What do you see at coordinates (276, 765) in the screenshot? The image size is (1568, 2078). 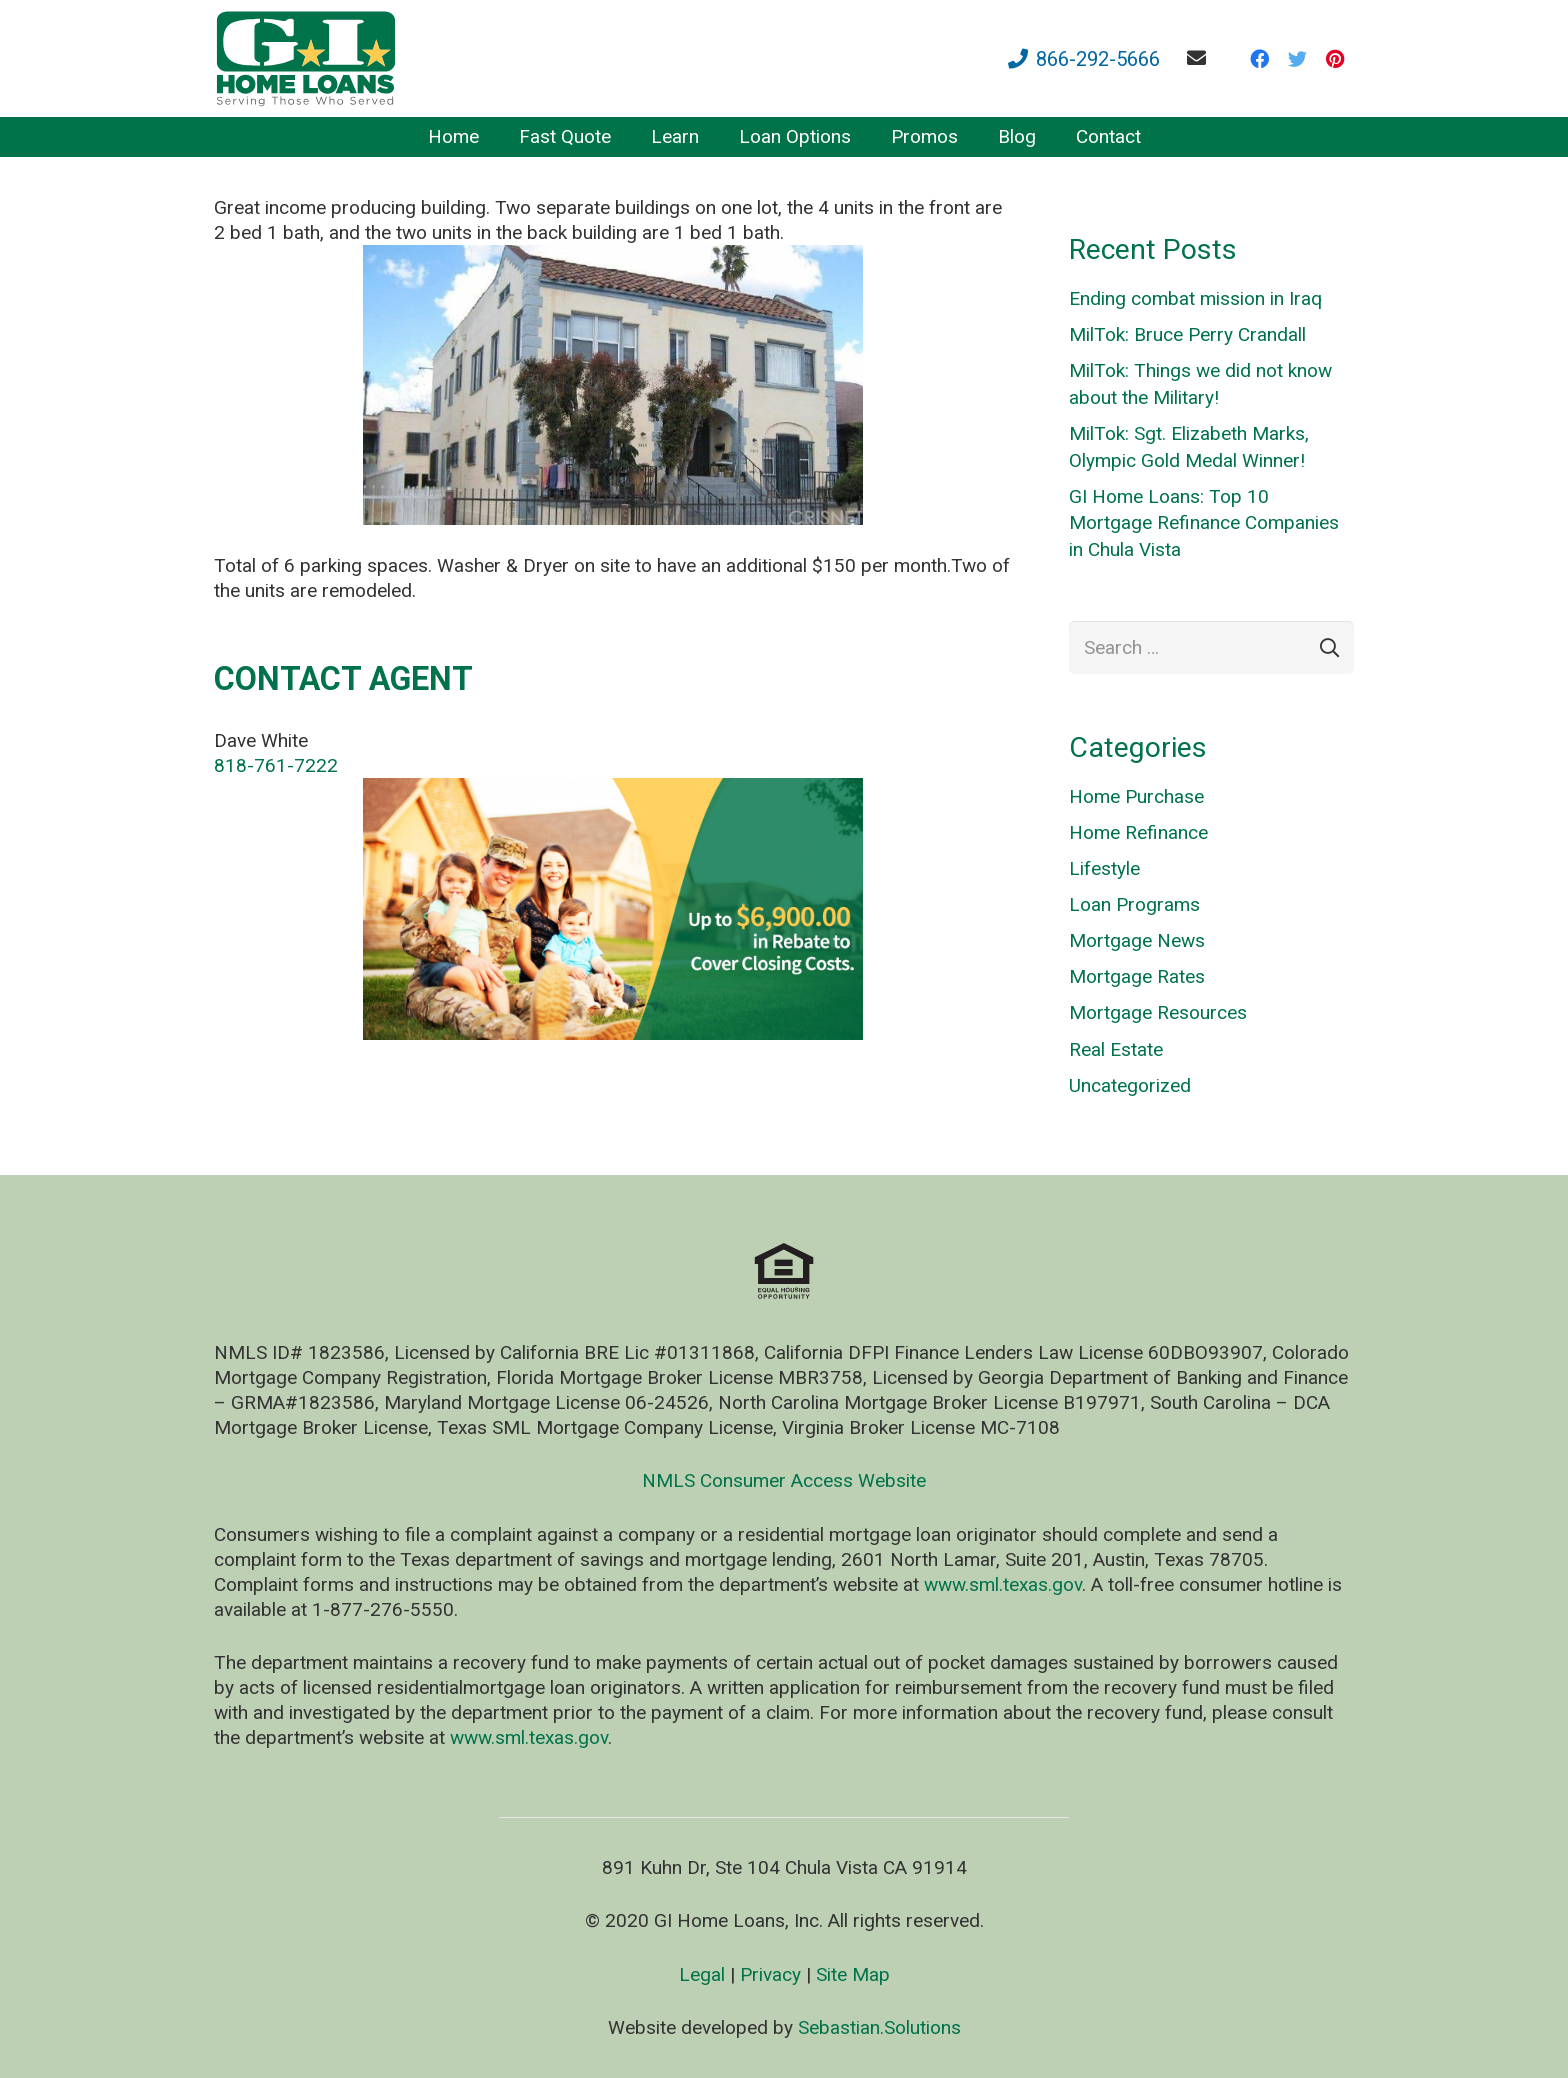 I see `818-761-7222` at bounding box center [276, 765].